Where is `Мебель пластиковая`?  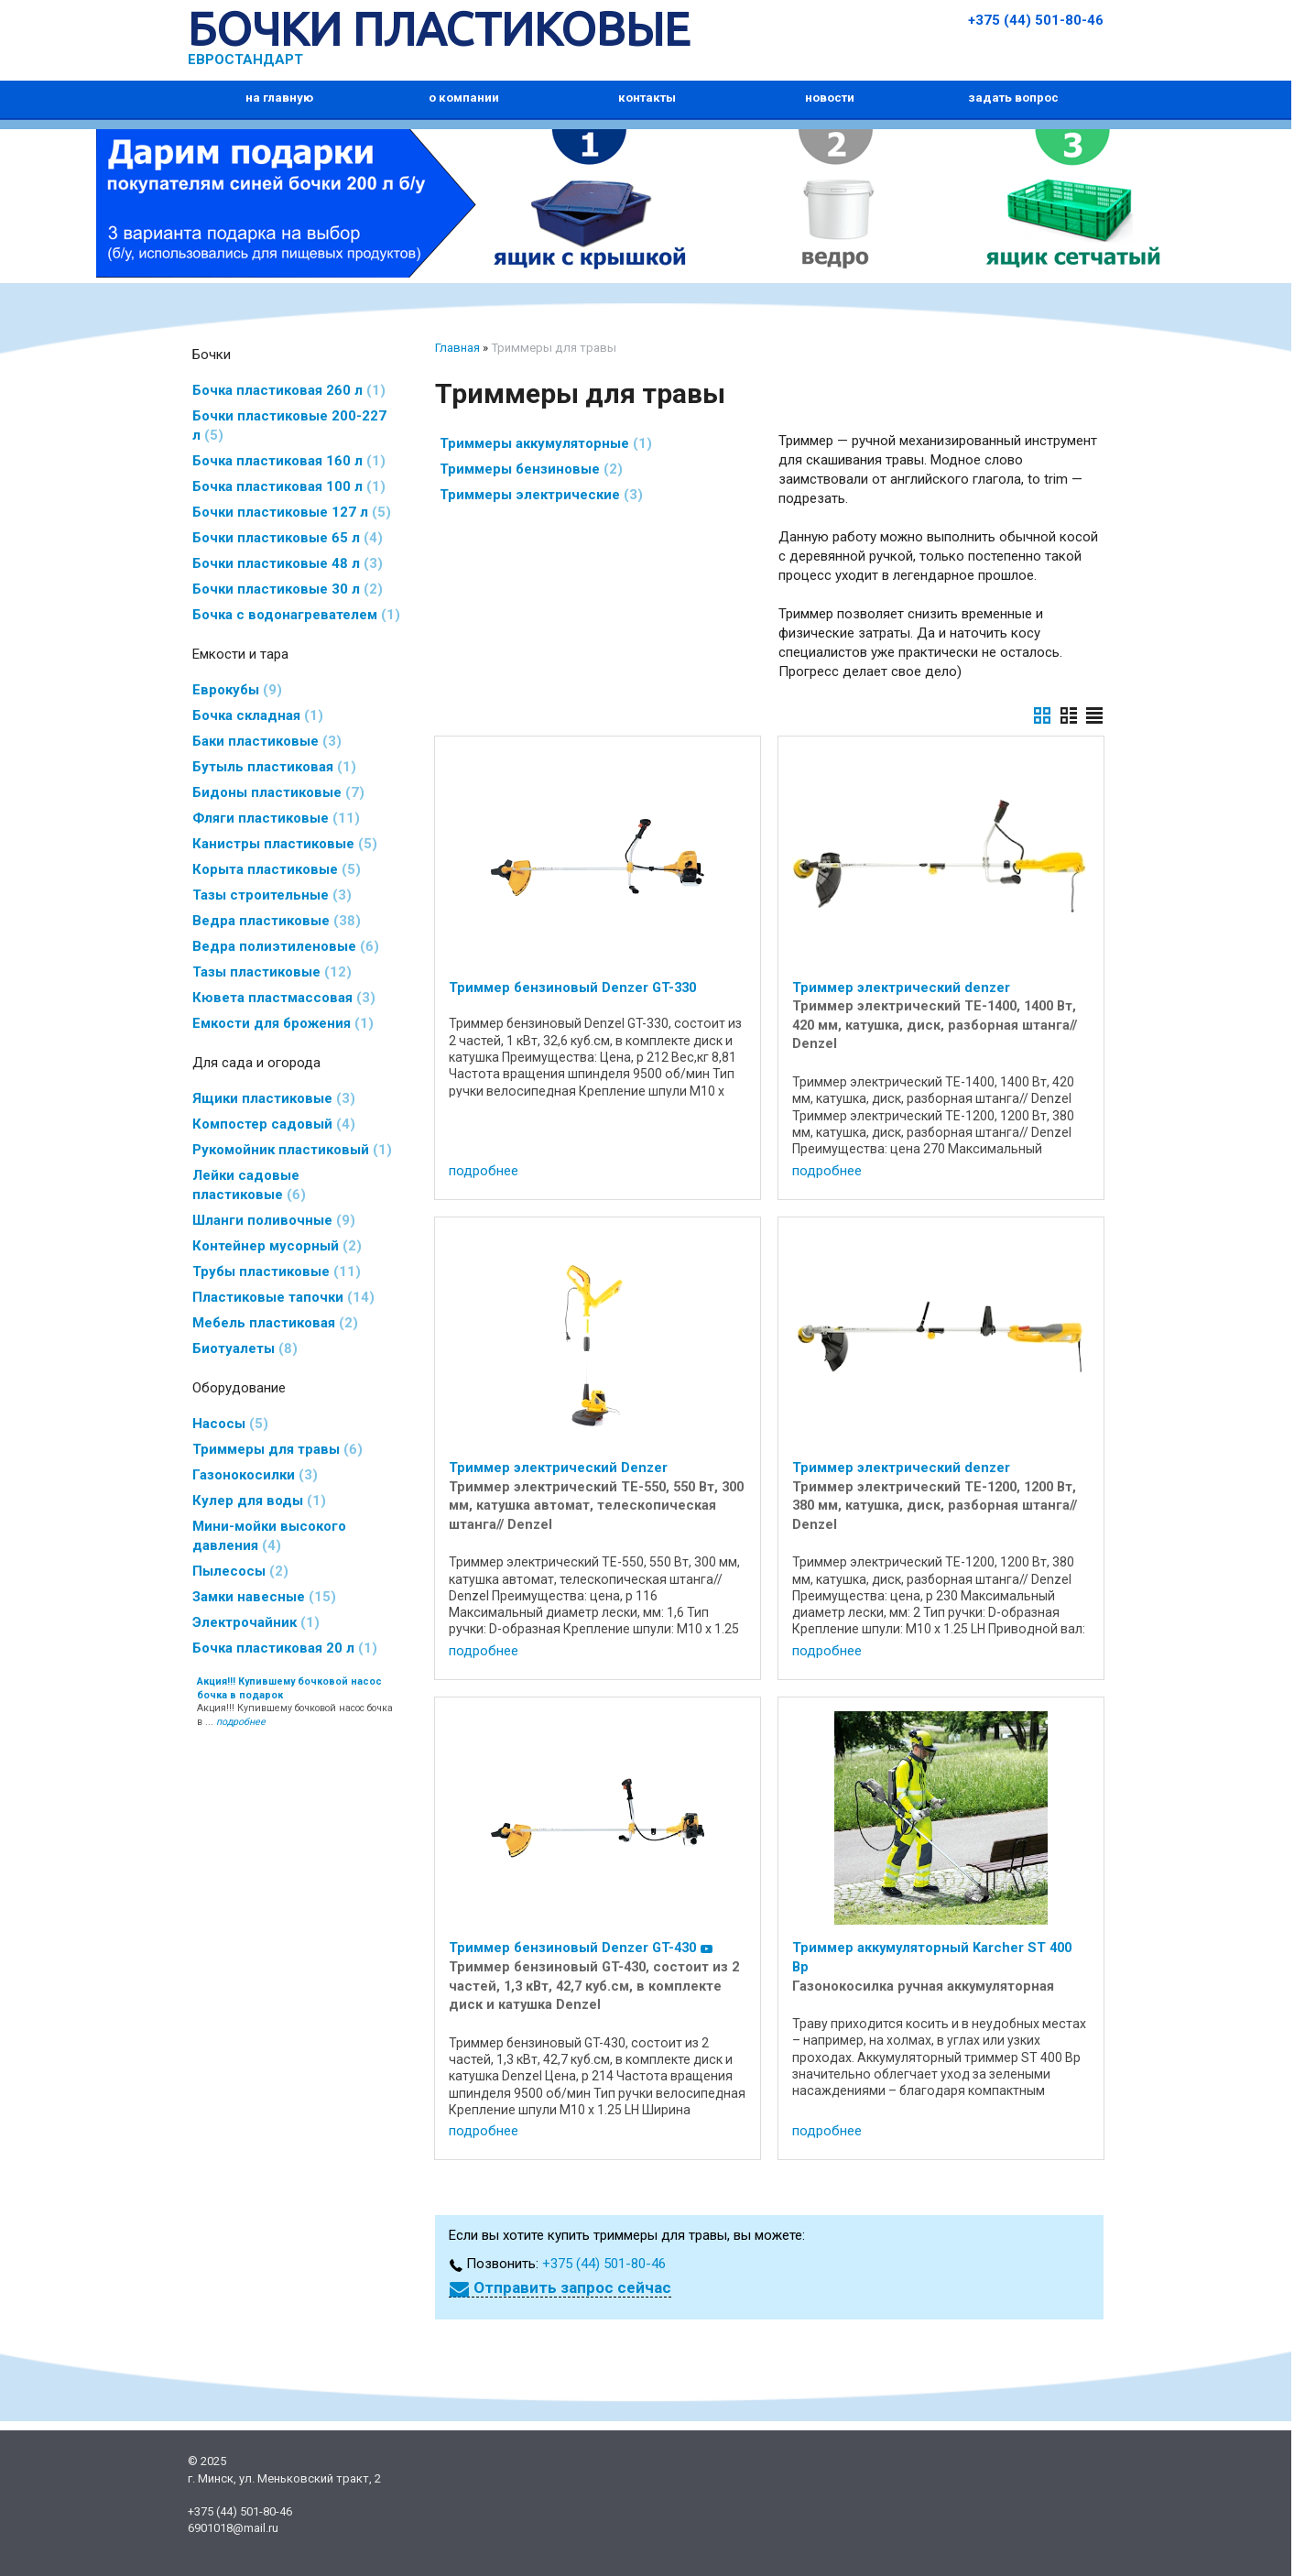 Мебель пластиковая is located at coordinates (275, 1323).